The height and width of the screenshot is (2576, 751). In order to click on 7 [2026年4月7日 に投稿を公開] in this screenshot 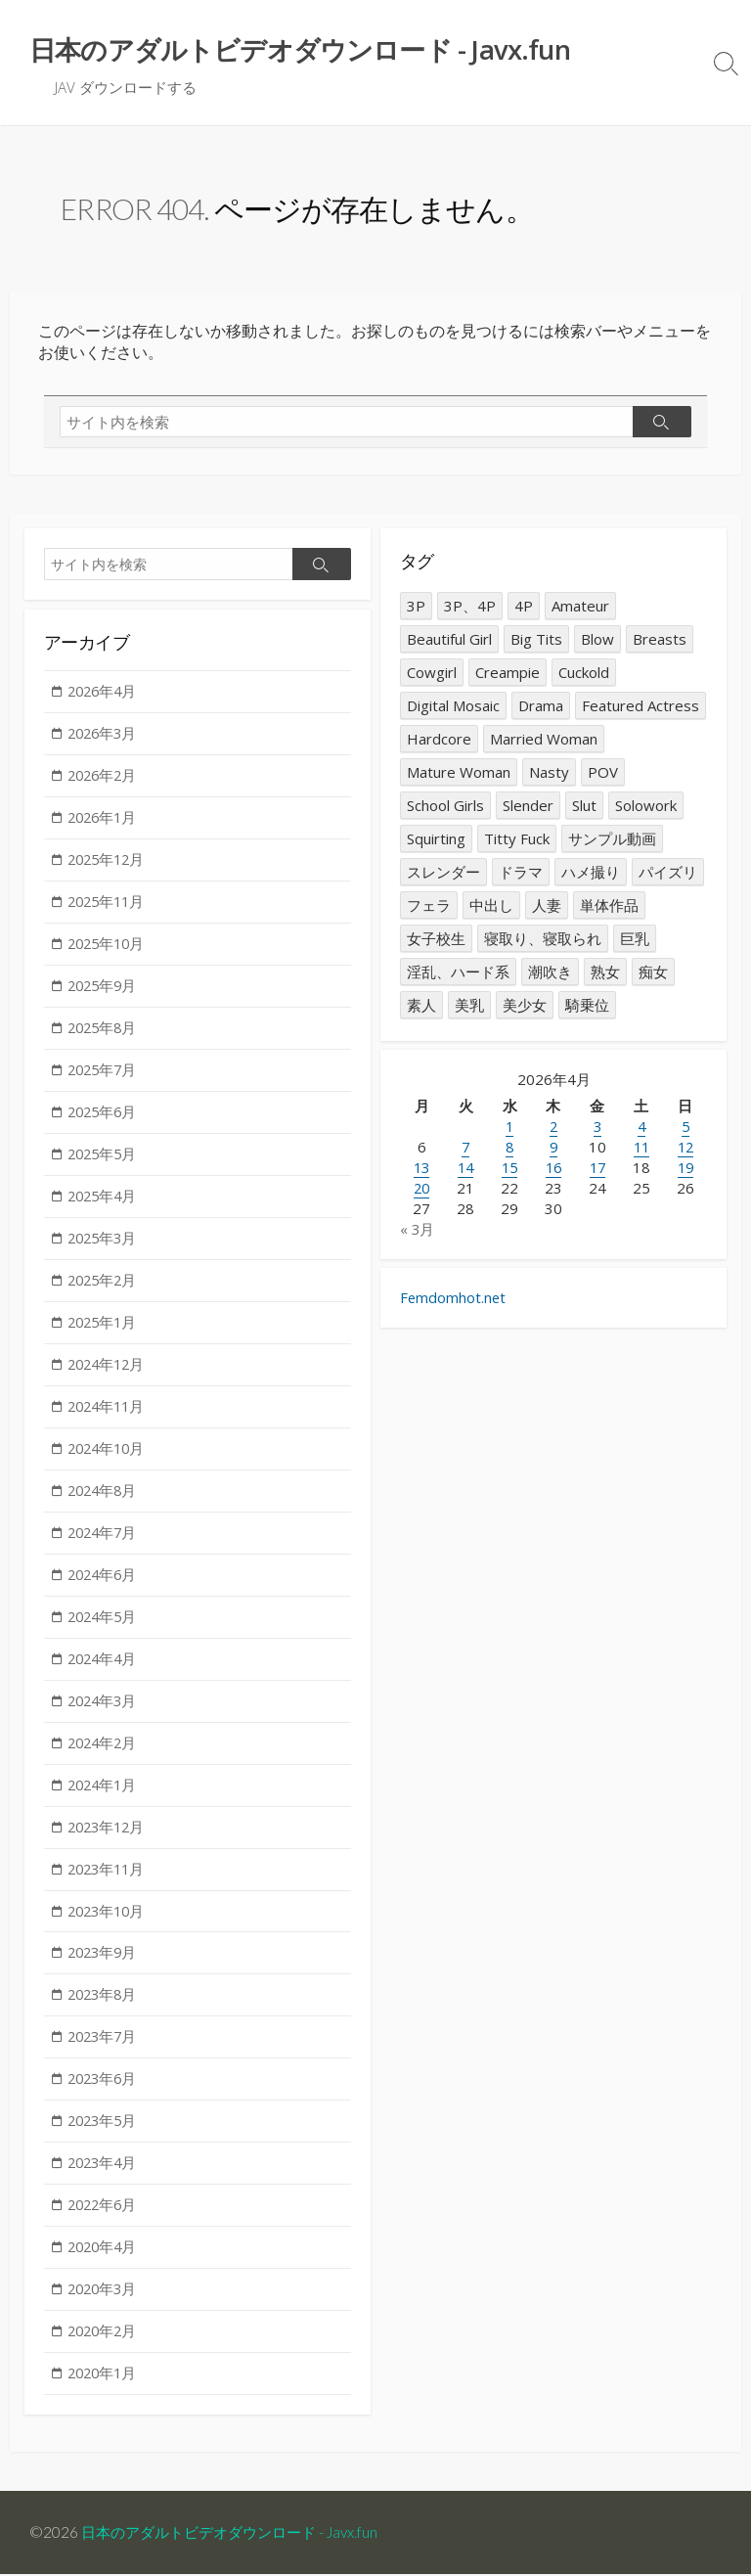, I will do `click(466, 1148)`.